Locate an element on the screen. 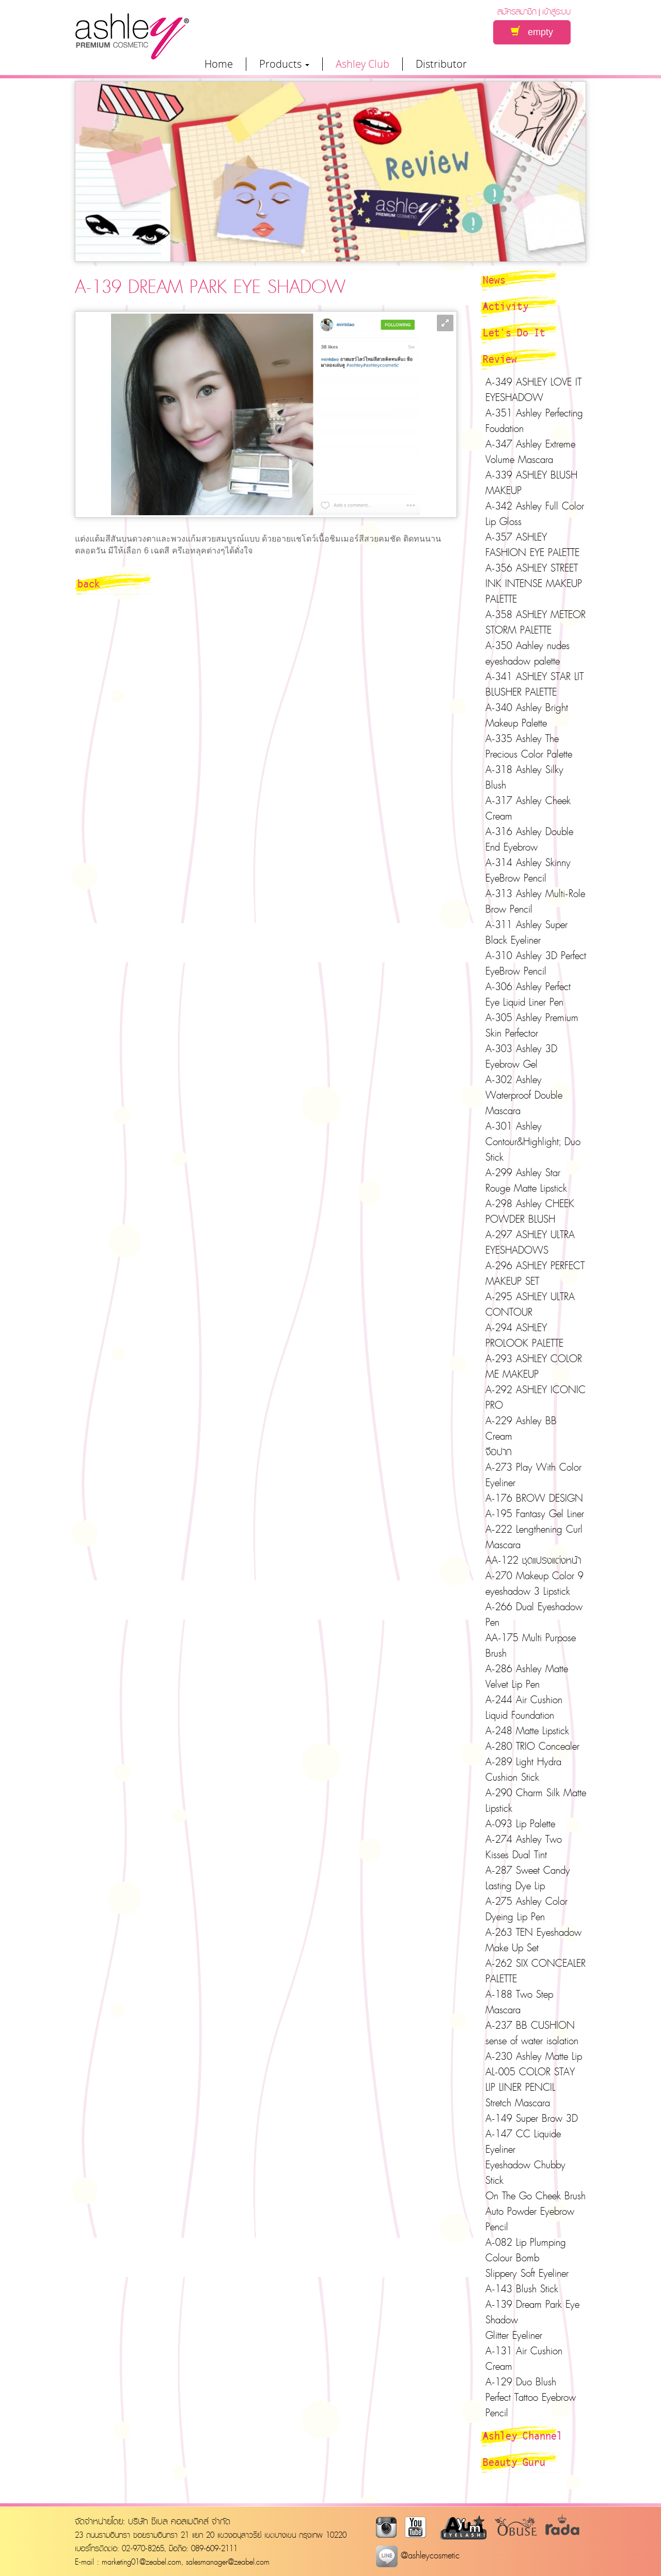 The width and height of the screenshot is (661, 2576). A-342 Ashley Full Color Lip Gloss is located at coordinates (534, 513).